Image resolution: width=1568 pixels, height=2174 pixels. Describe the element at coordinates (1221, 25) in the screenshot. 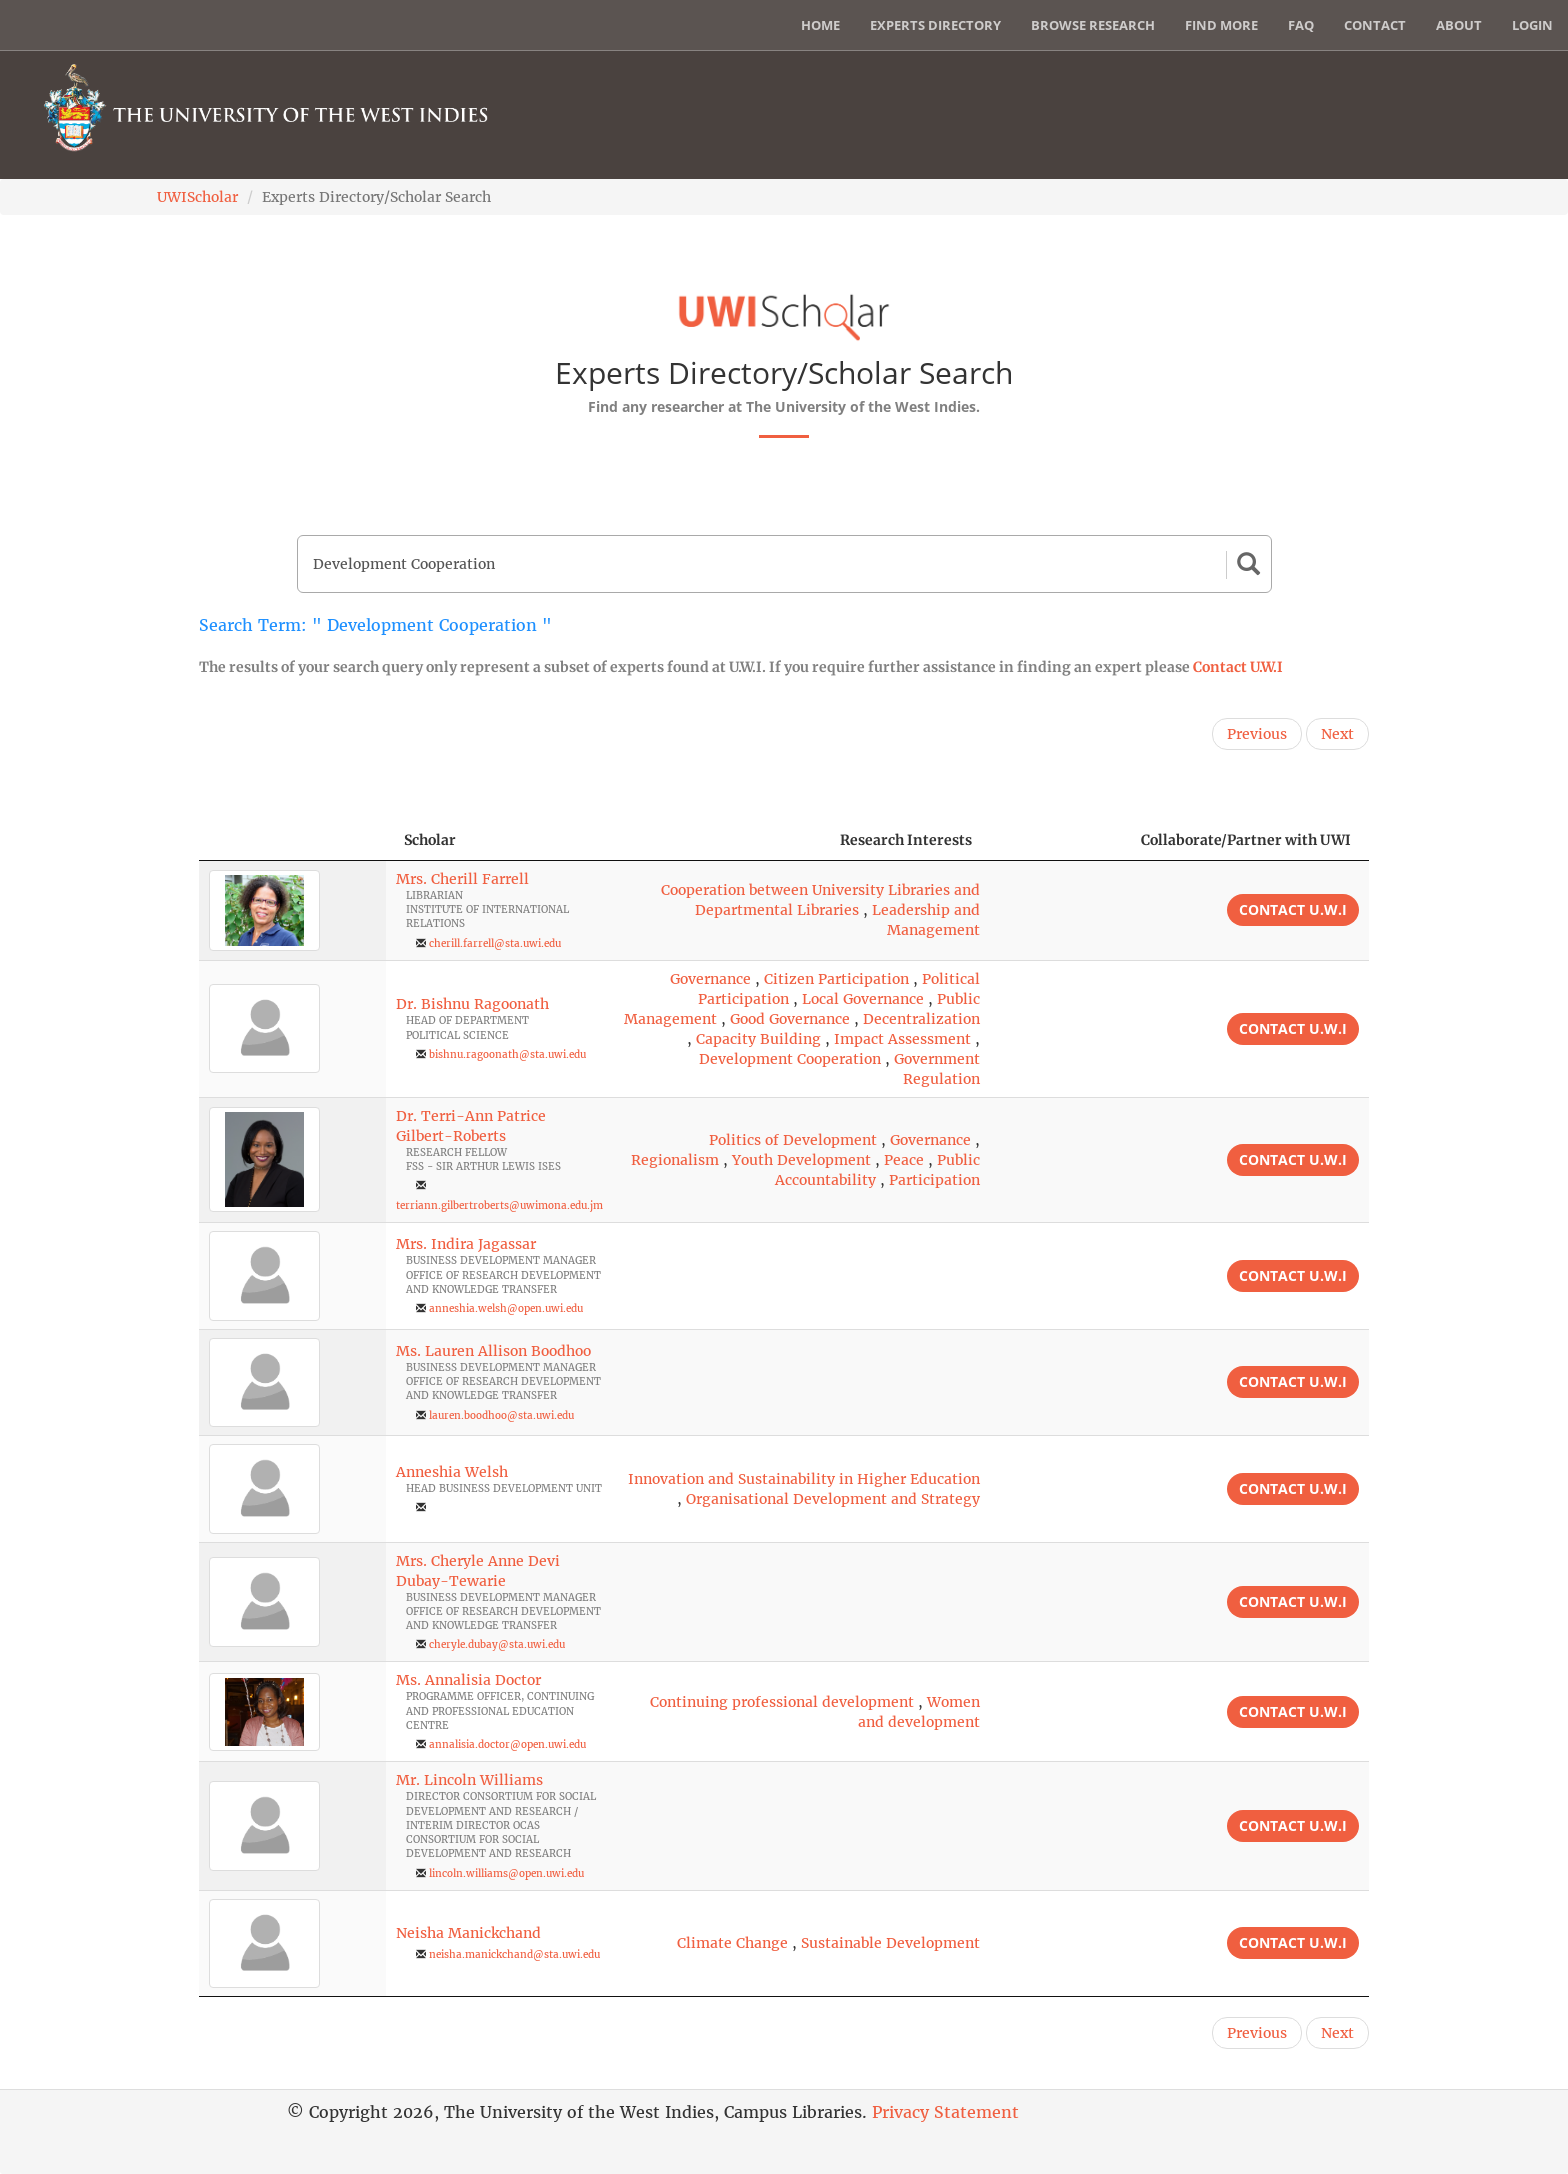

I see `Find More` at that location.